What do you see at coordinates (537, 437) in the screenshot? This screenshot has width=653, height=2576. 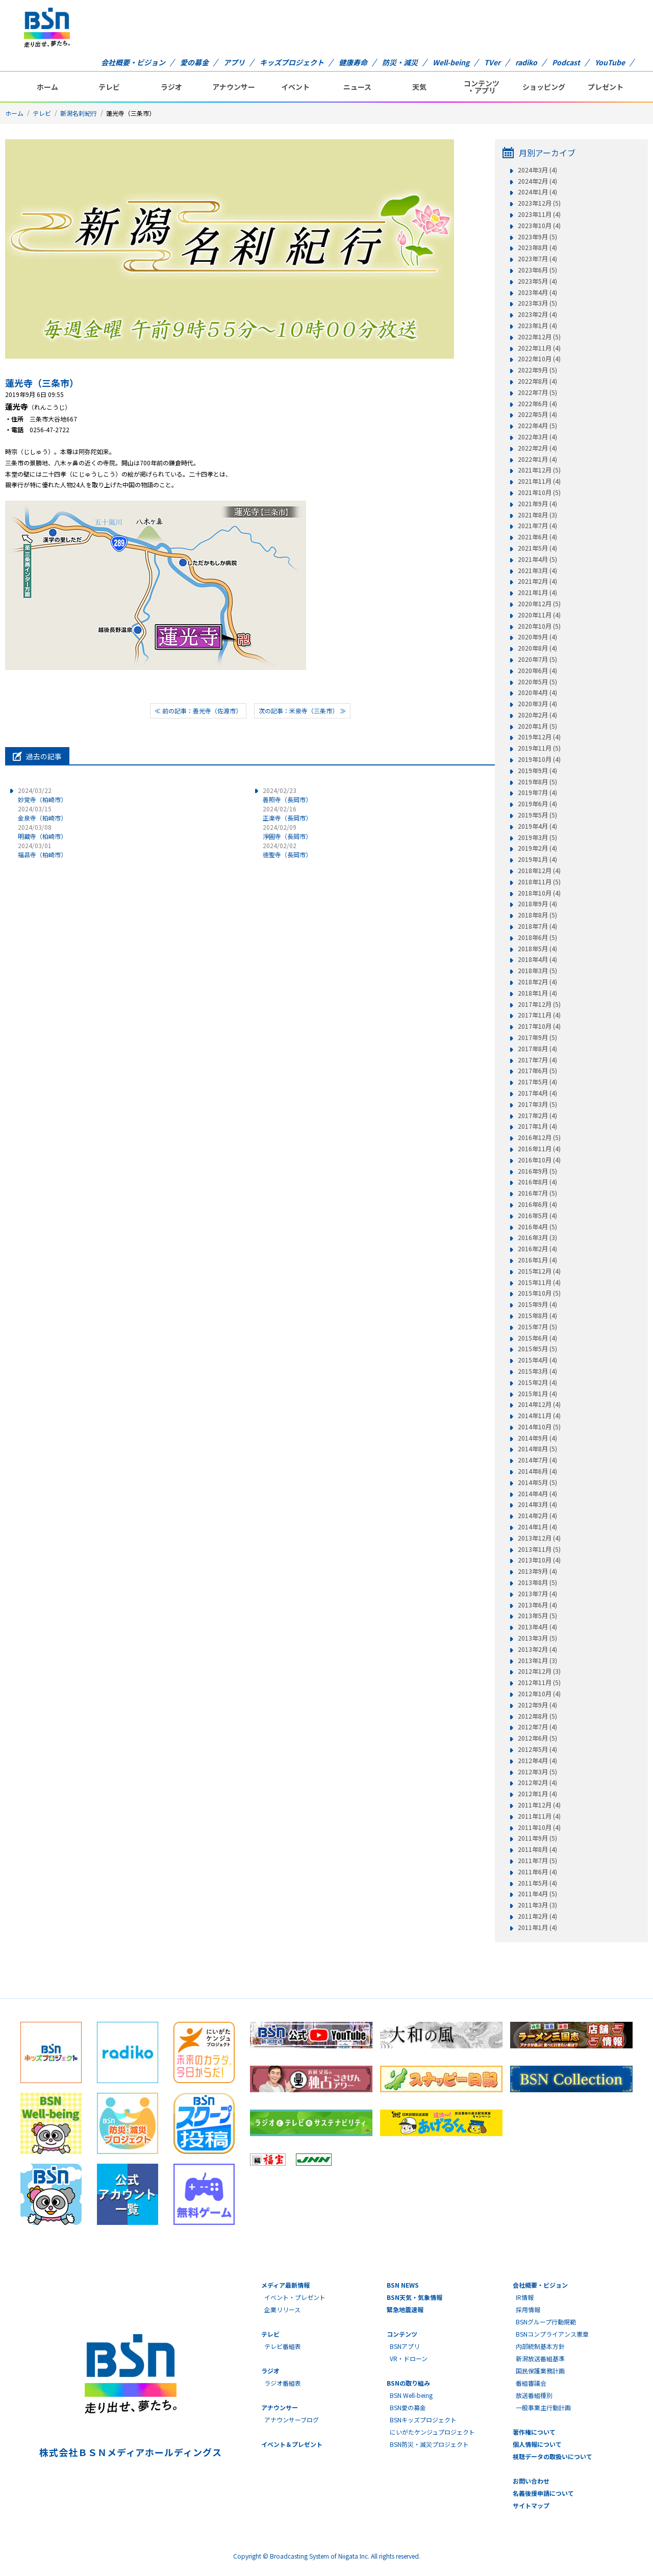 I see `2022年3月 (4)` at bounding box center [537, 437].